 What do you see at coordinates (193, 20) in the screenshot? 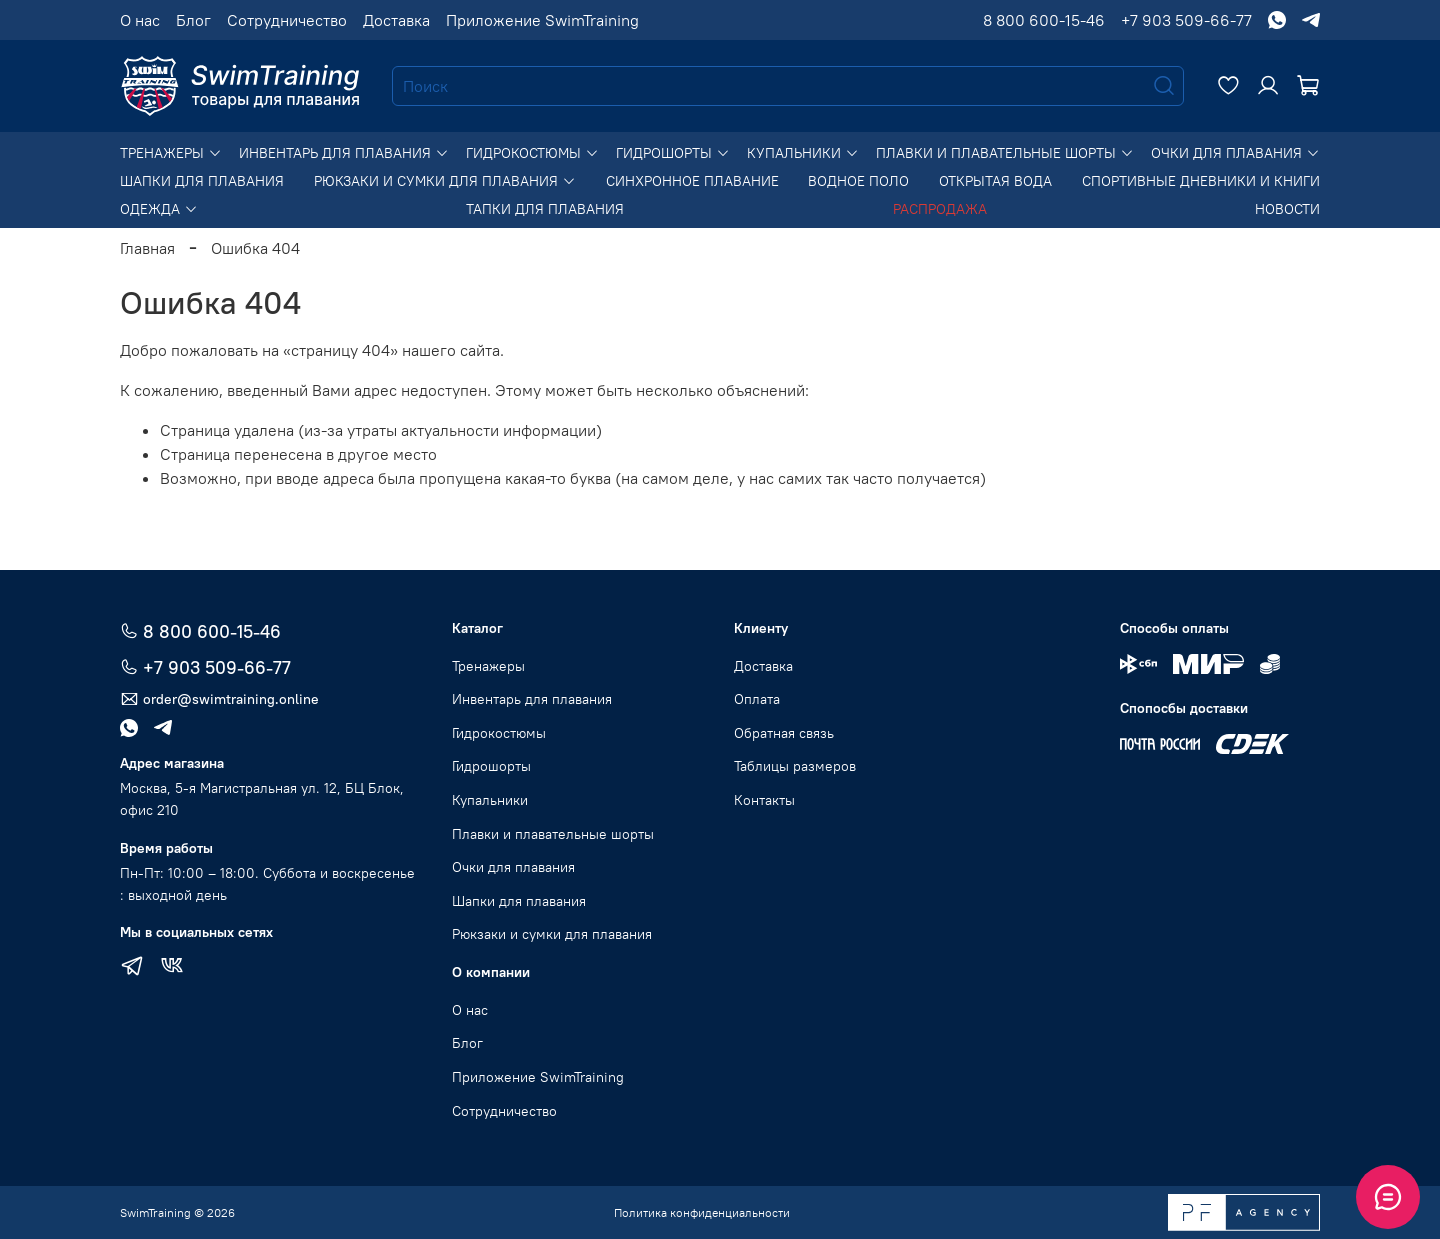
I see `Блог` at bounding box center [193, 20].